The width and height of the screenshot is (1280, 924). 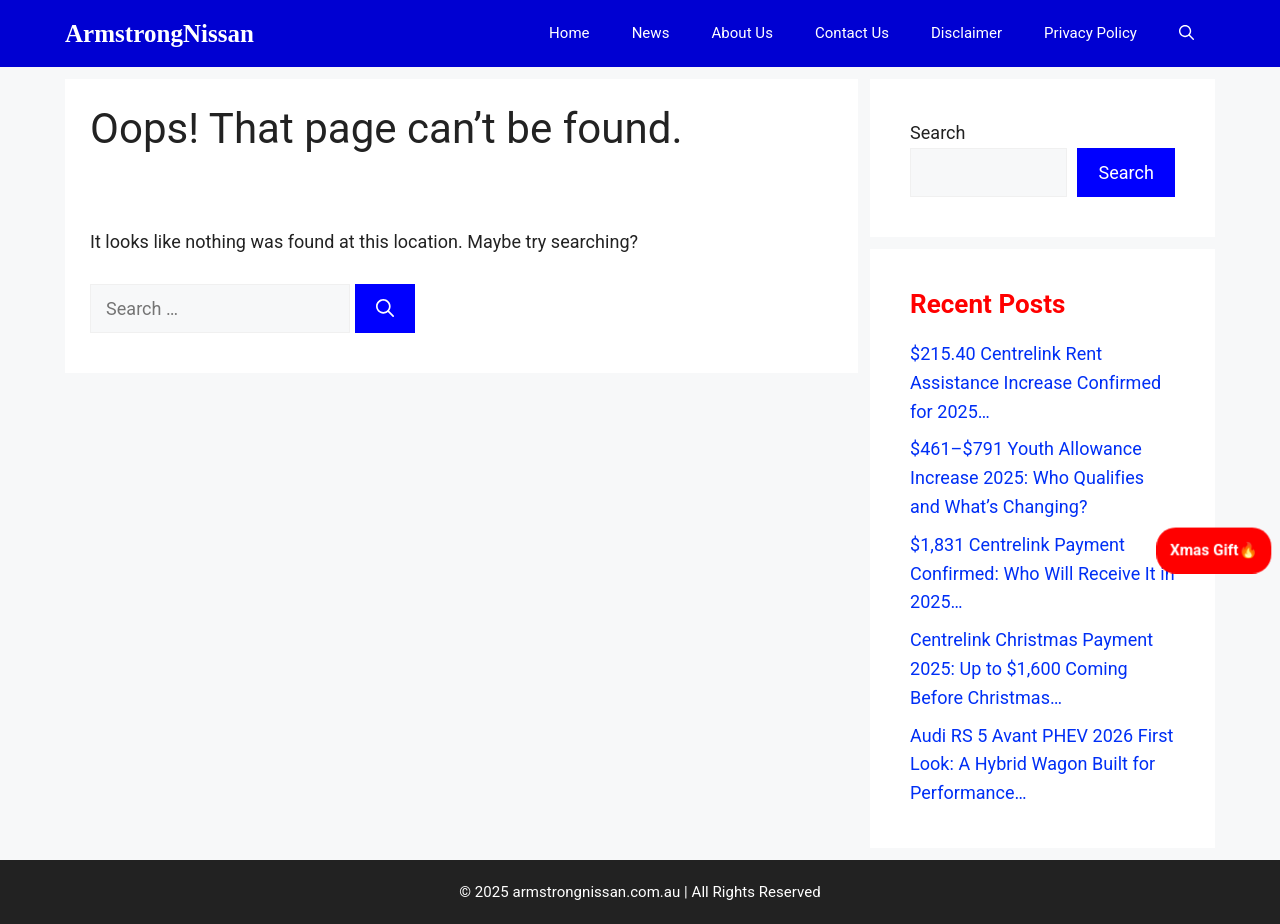 I want to click on News, so click(x=651, y=33).